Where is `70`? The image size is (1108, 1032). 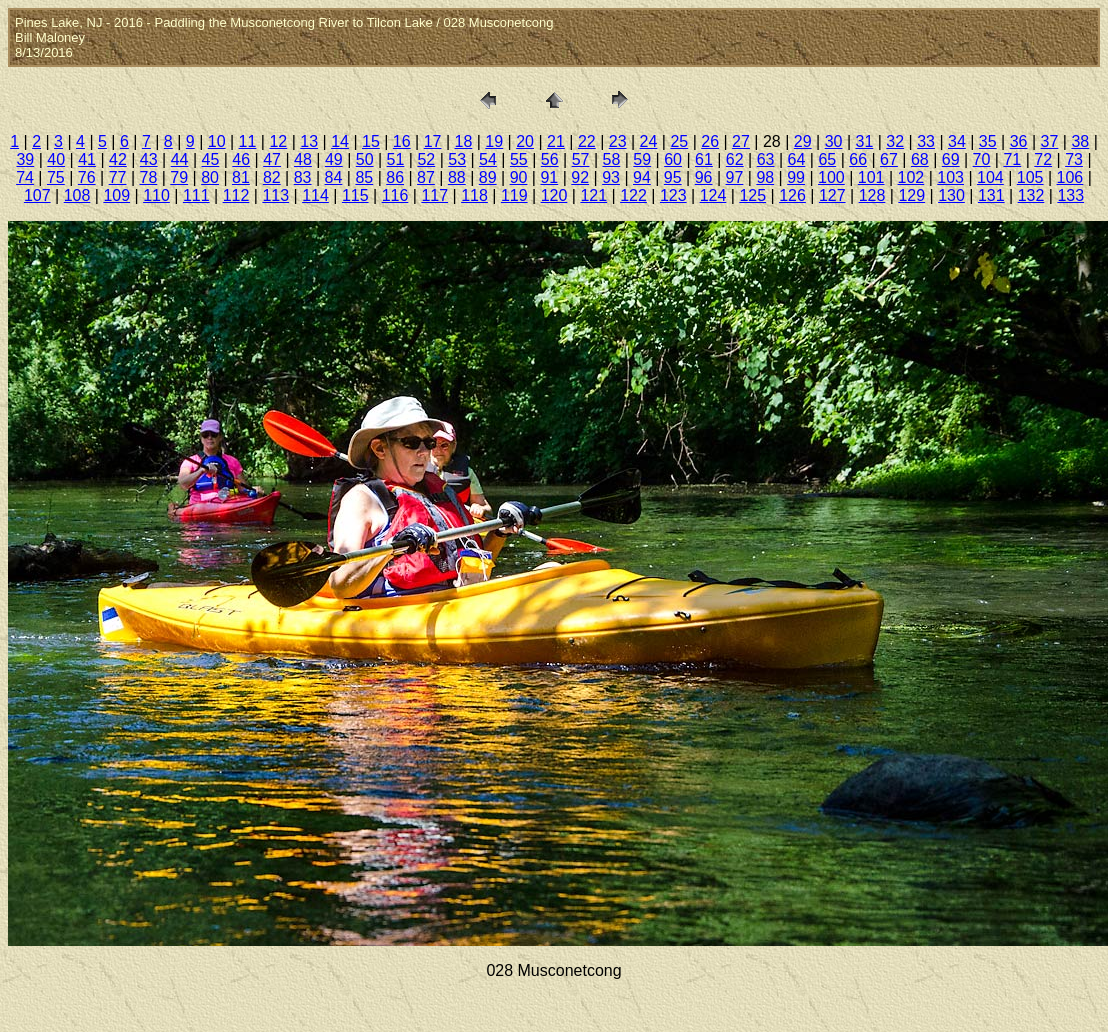 70 is located at coordinates (982, 159).